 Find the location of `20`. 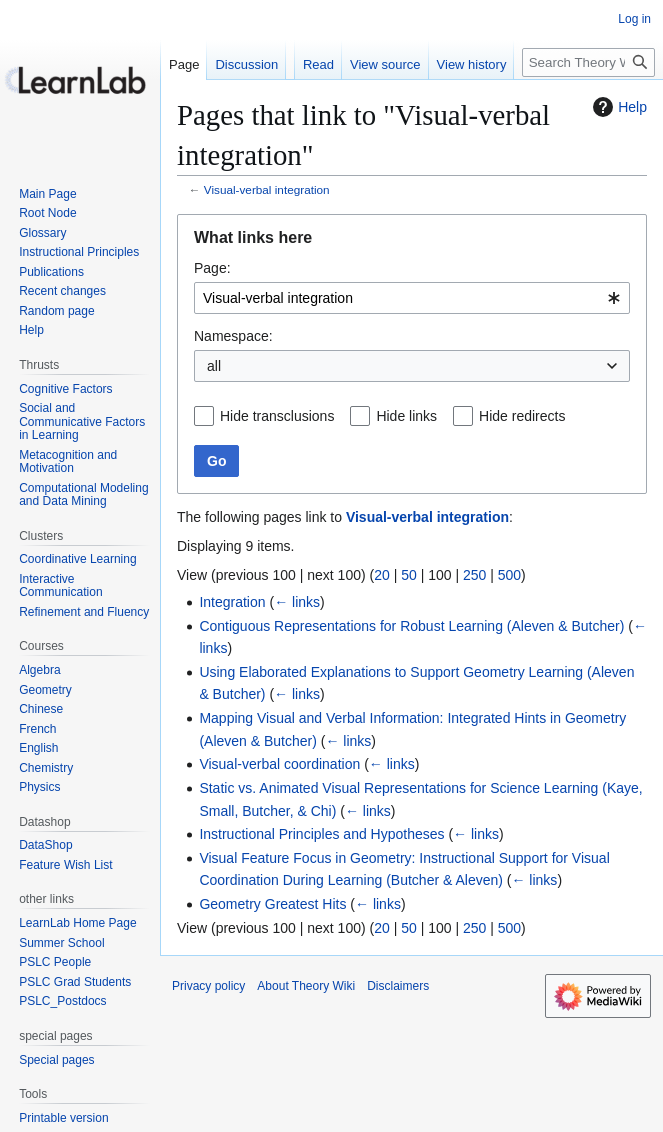

20 is located at coordinates (382, 575).